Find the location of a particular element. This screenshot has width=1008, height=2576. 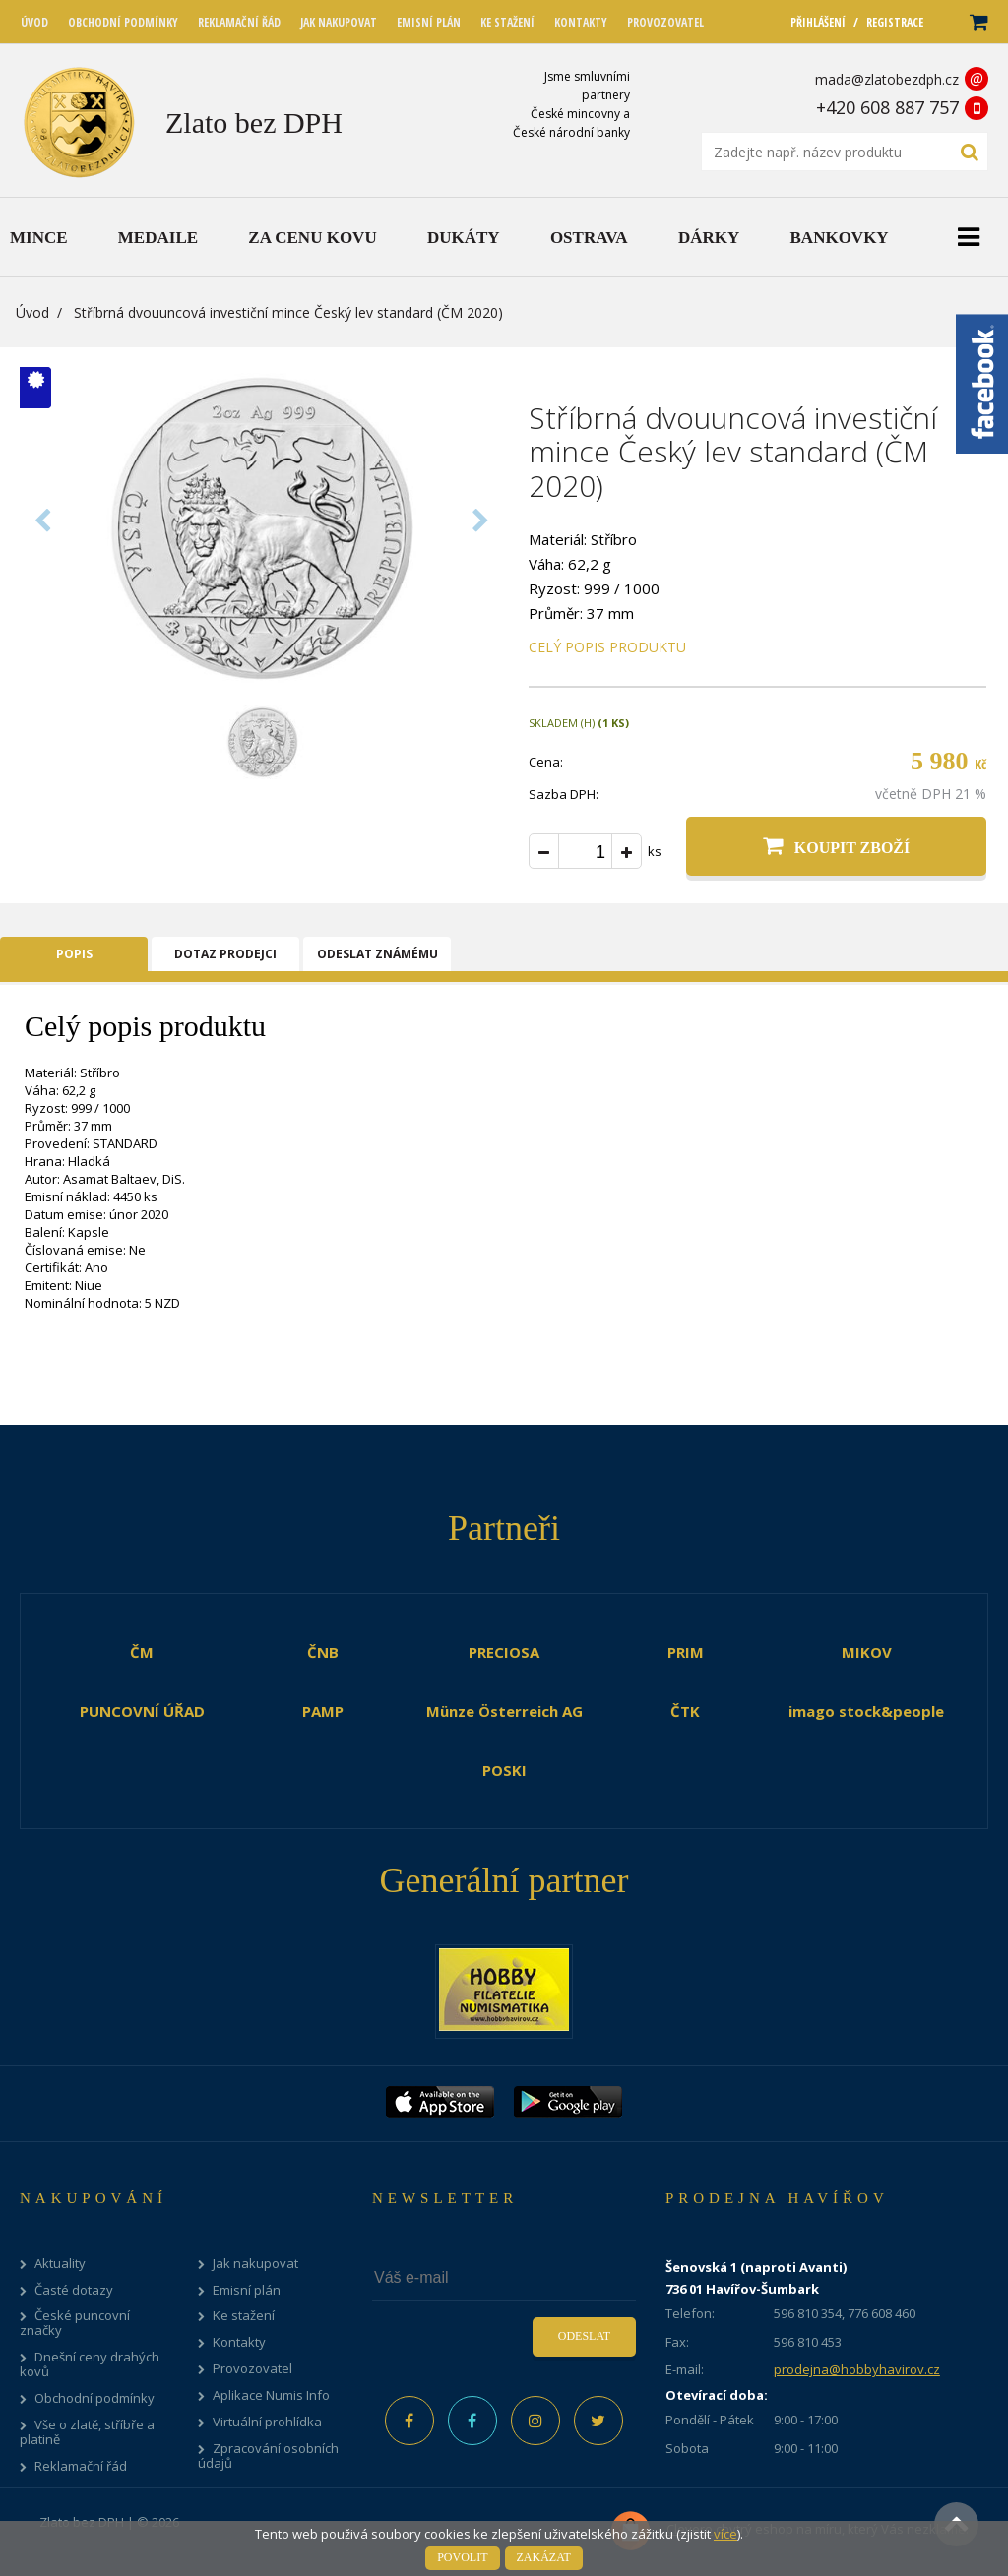

ČNB is located at coordinates (323, 1652).